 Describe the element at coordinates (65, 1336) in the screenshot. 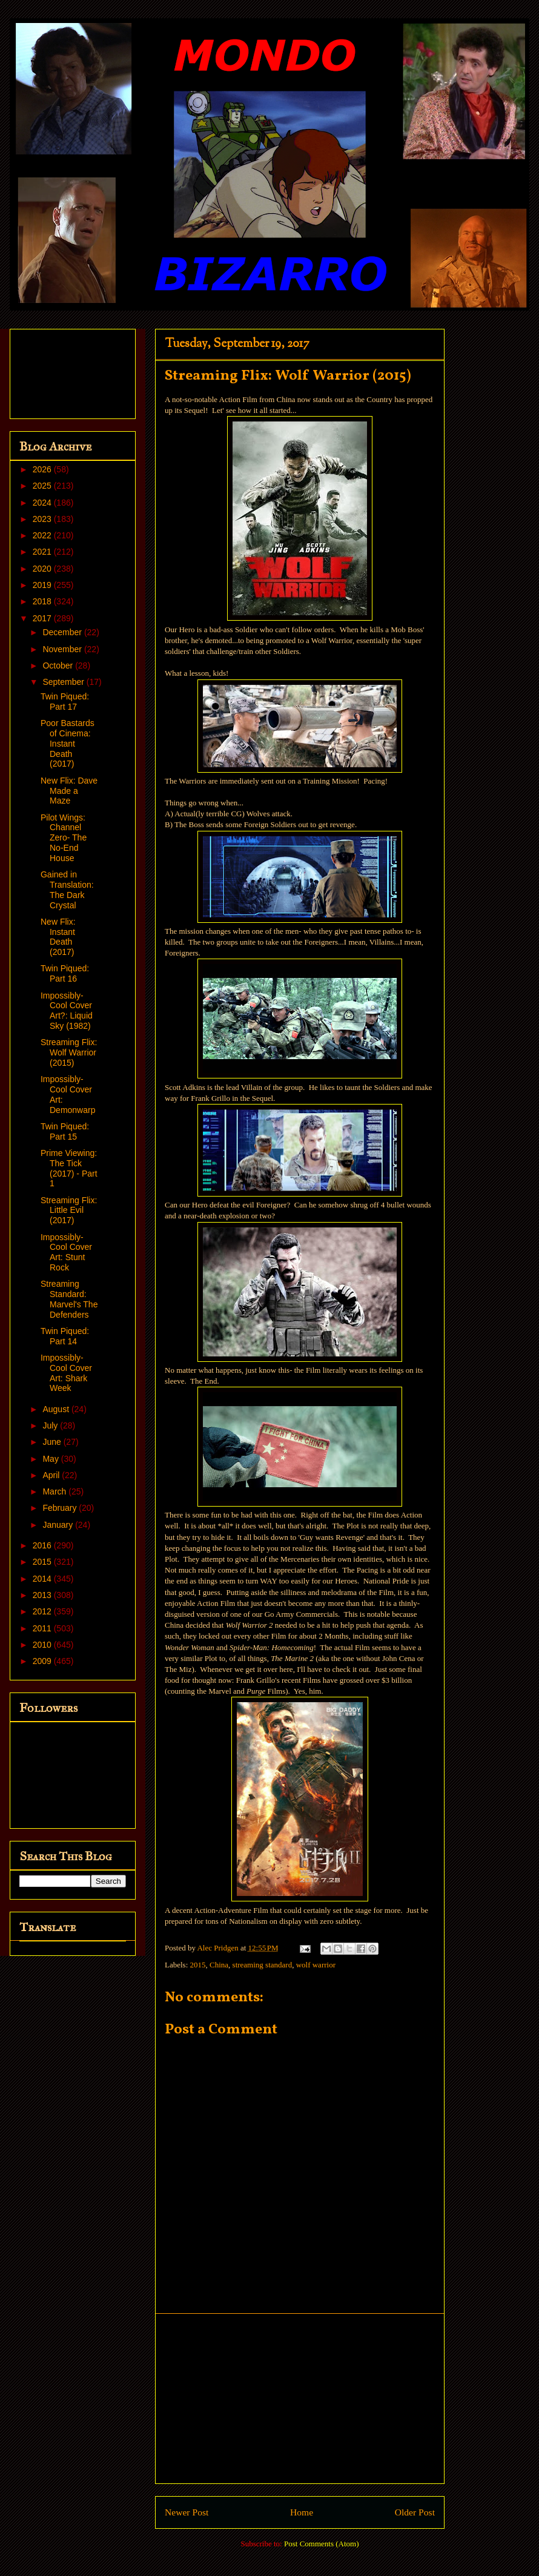

I see `Twin Piqued: Part 14` at that location.